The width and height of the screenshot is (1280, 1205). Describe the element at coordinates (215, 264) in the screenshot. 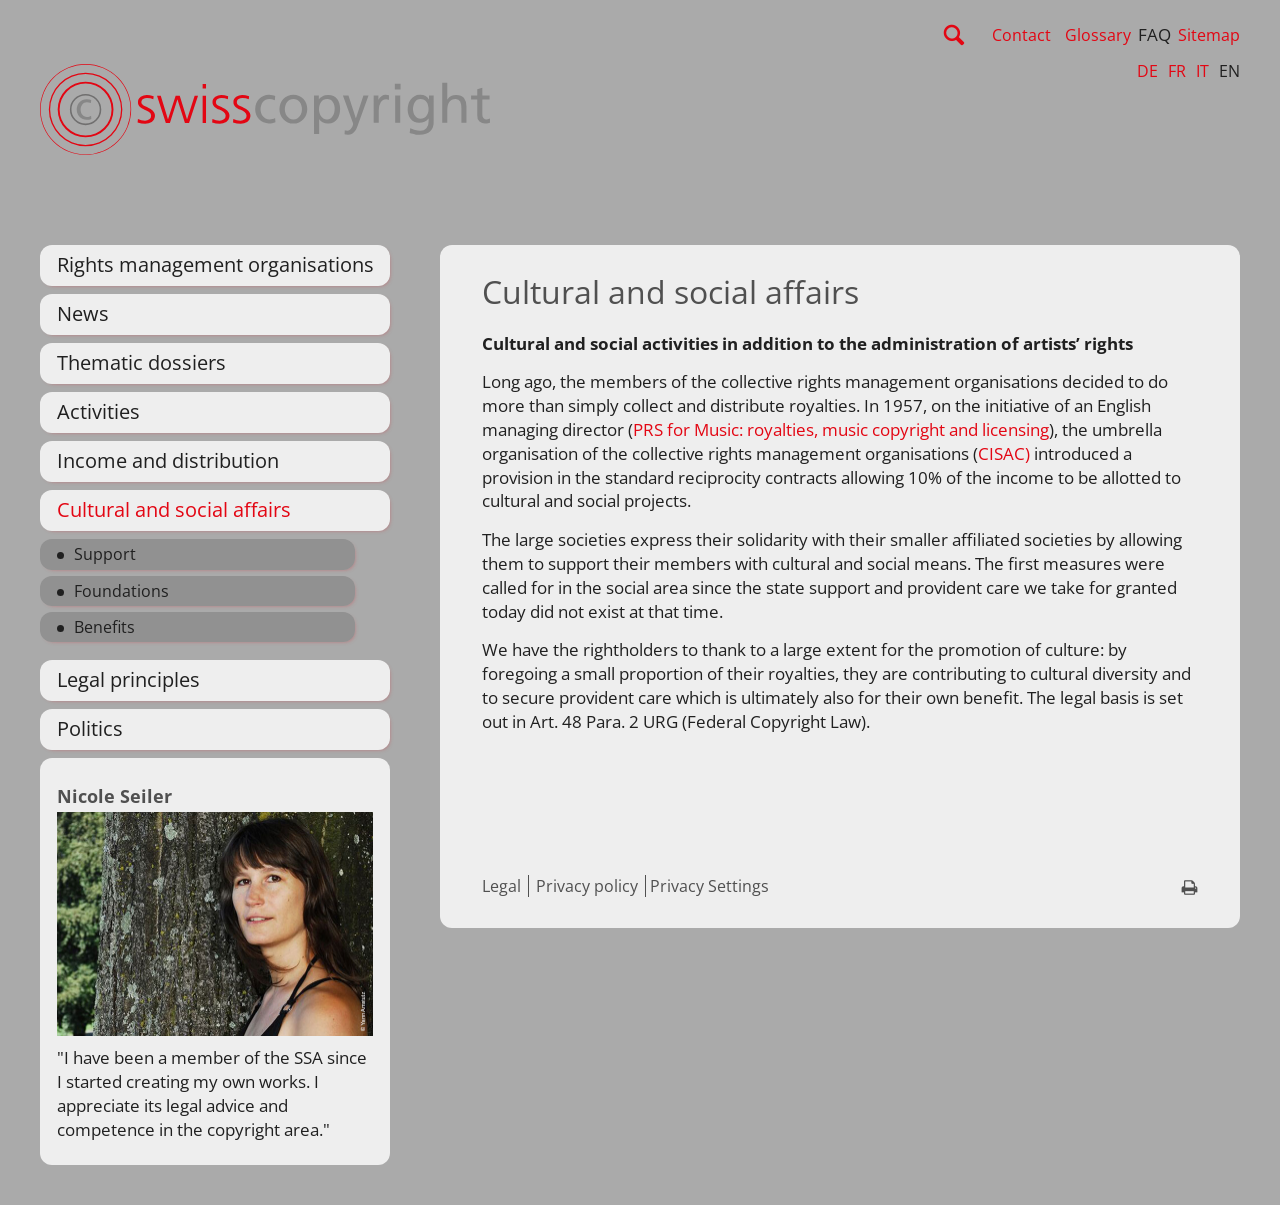

I see `Rights management organisations` at that location.